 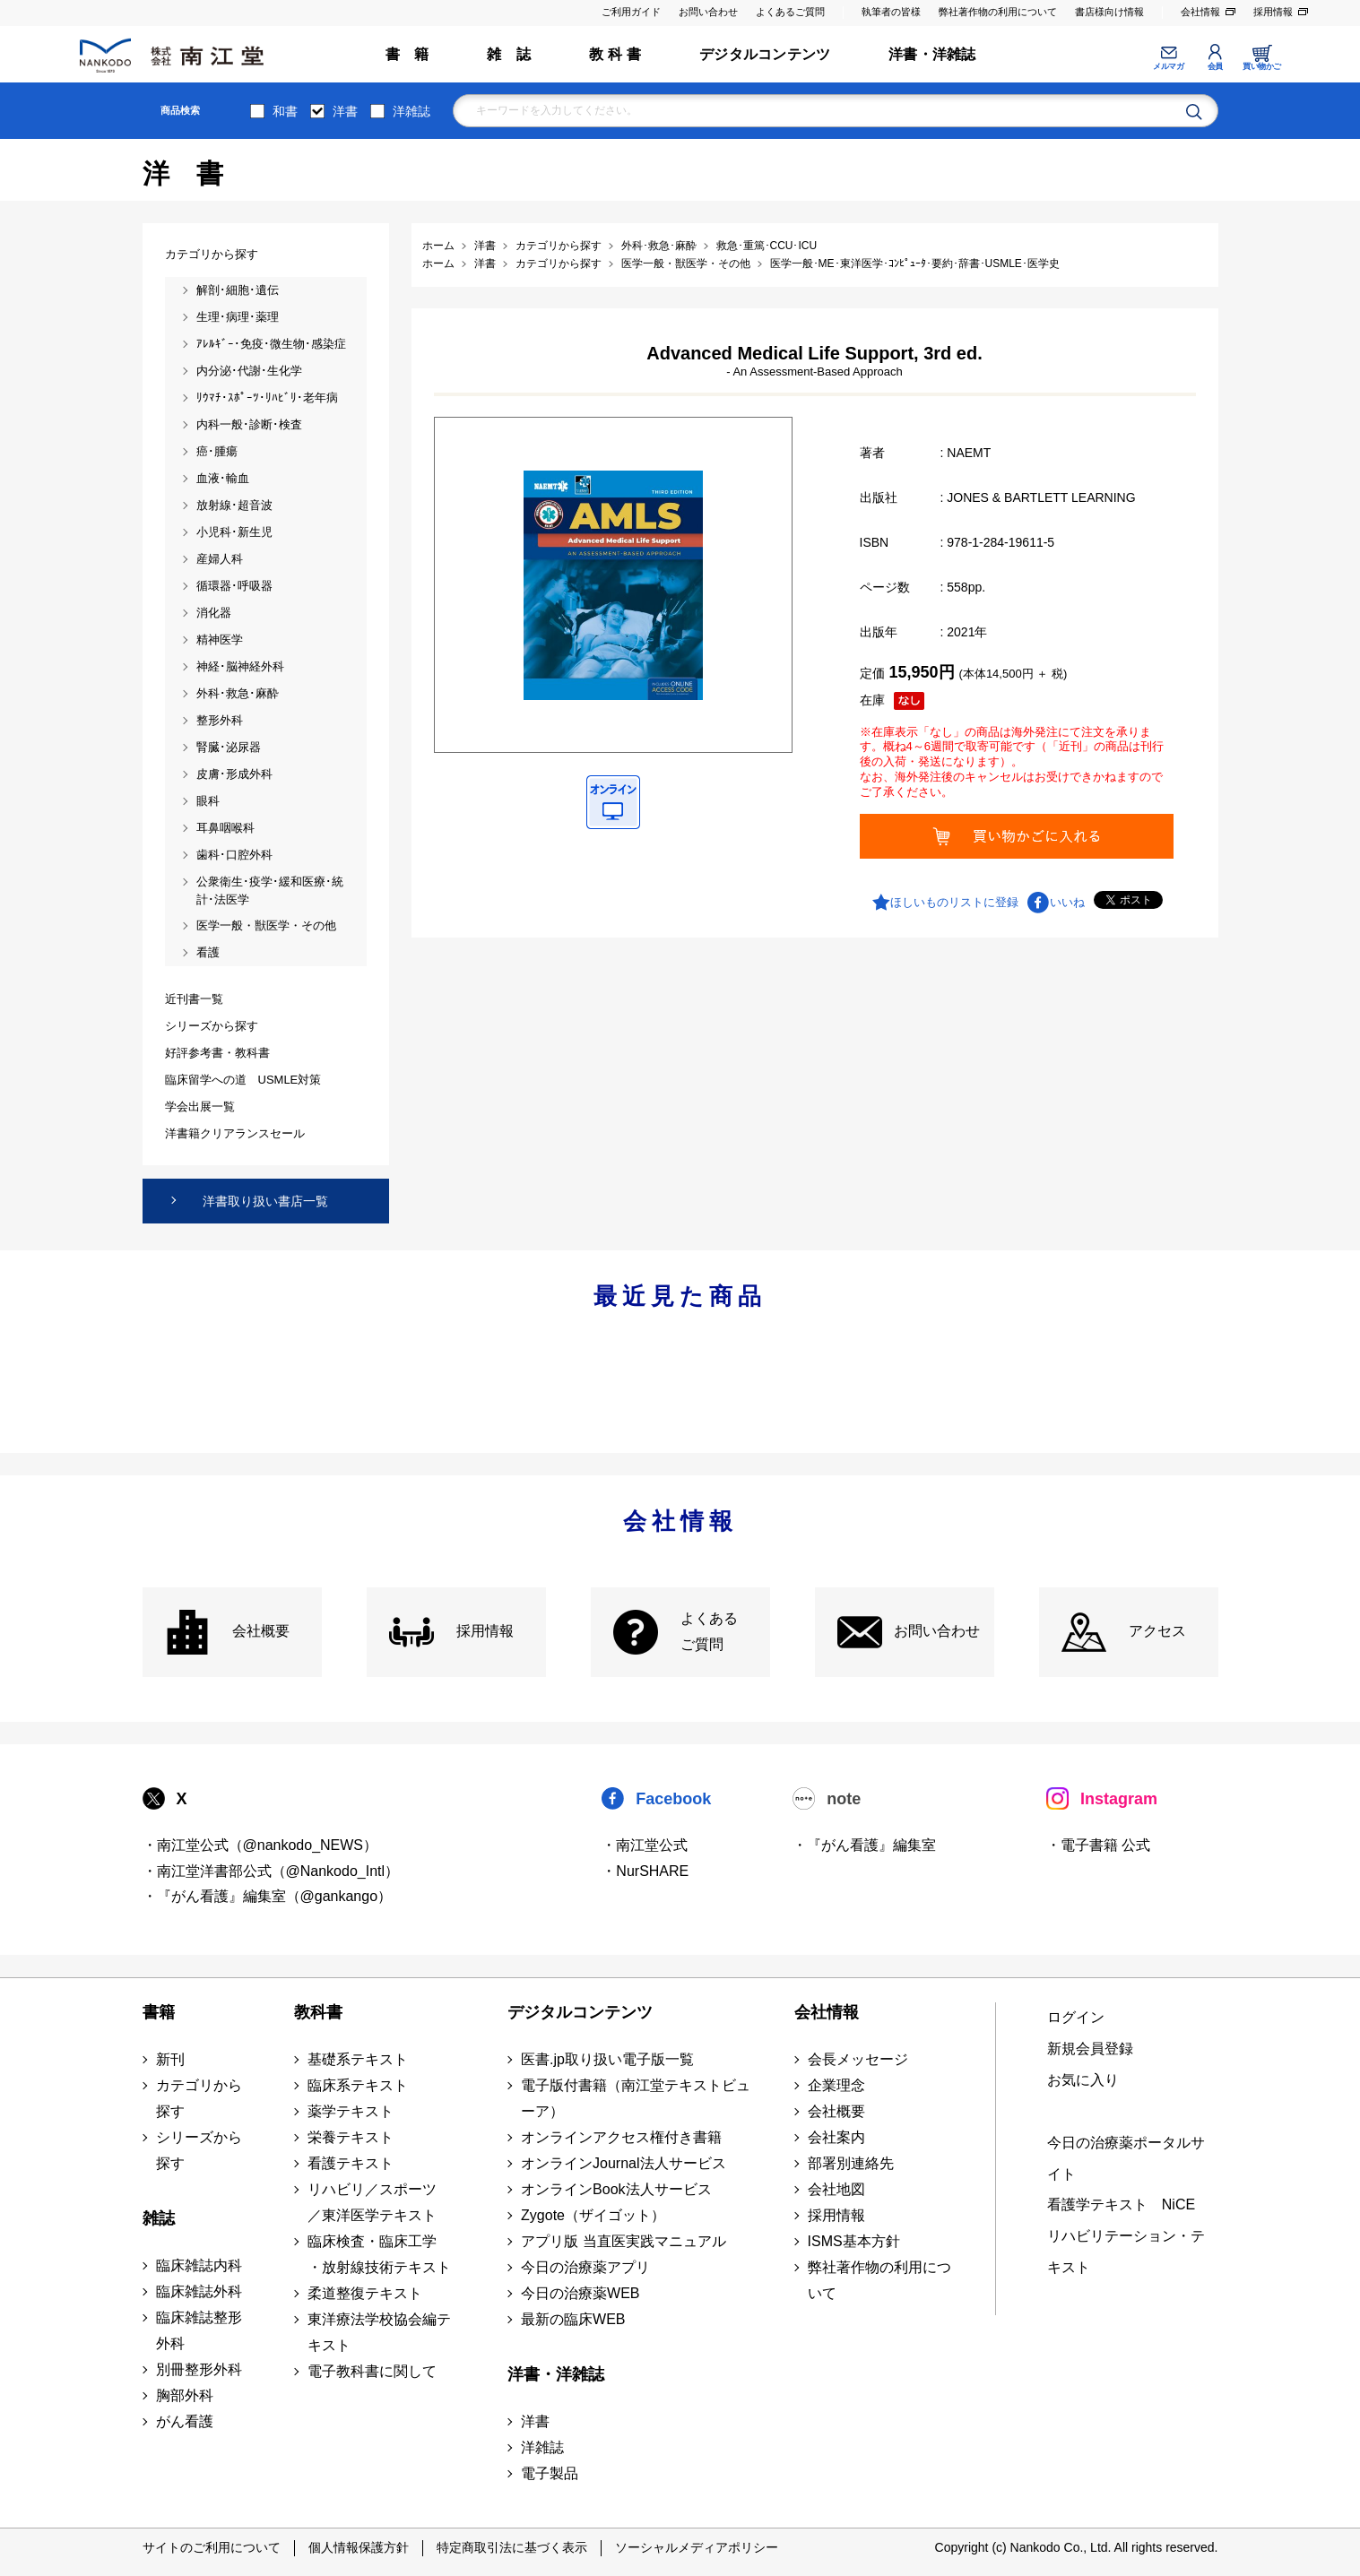 What do you see at coordinates (1067, 902) in the screenshot?
I see `いいね` at bounding box center [1067, 902].